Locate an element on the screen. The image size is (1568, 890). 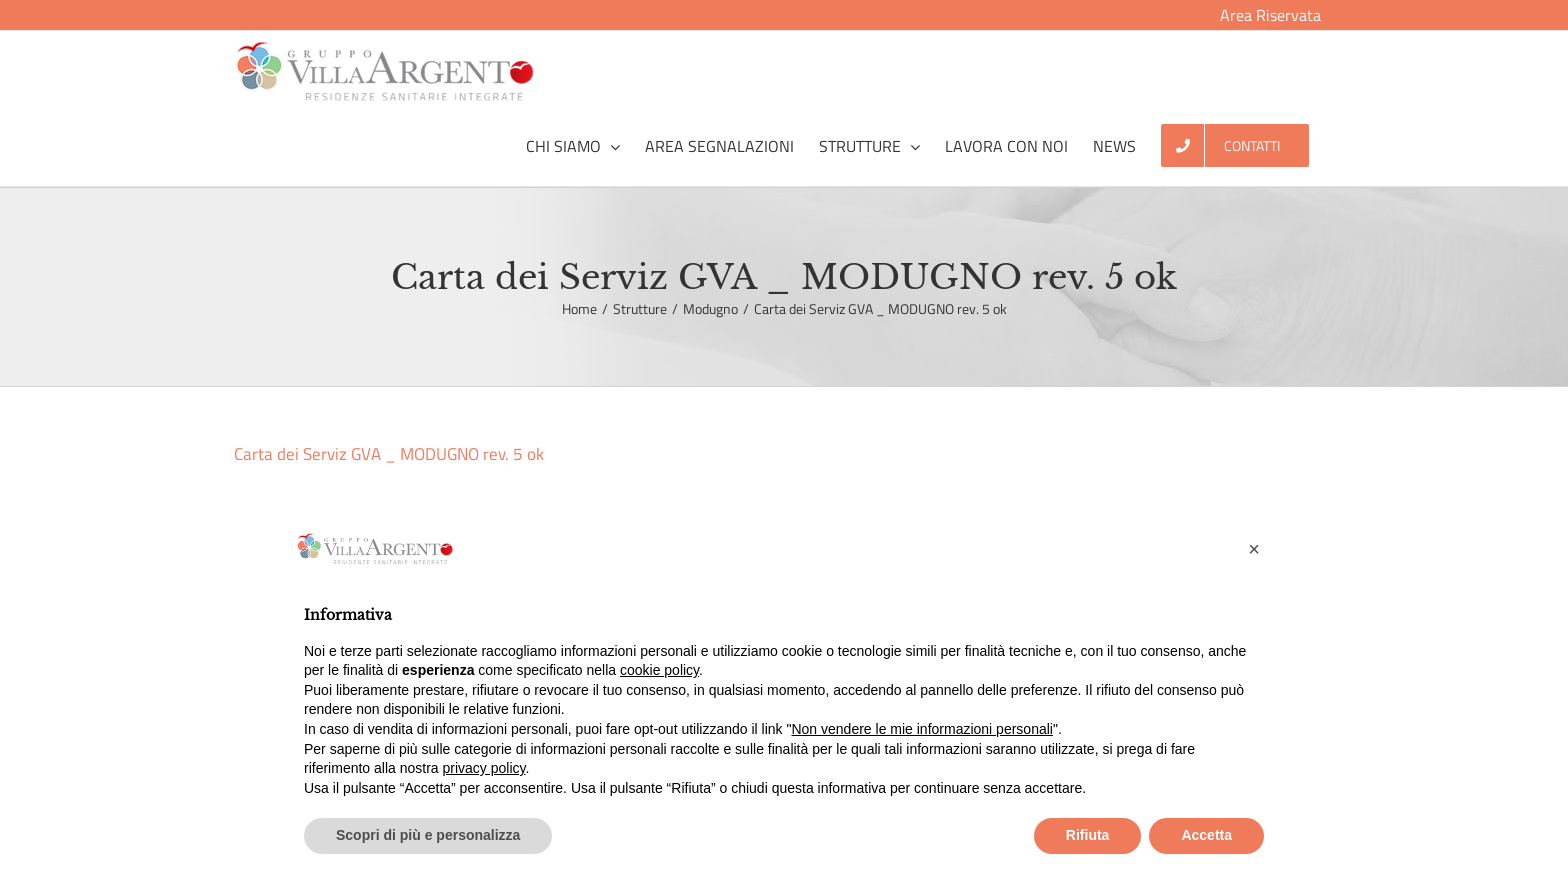
cookie policy [button] is located at coordinates (659, 670).